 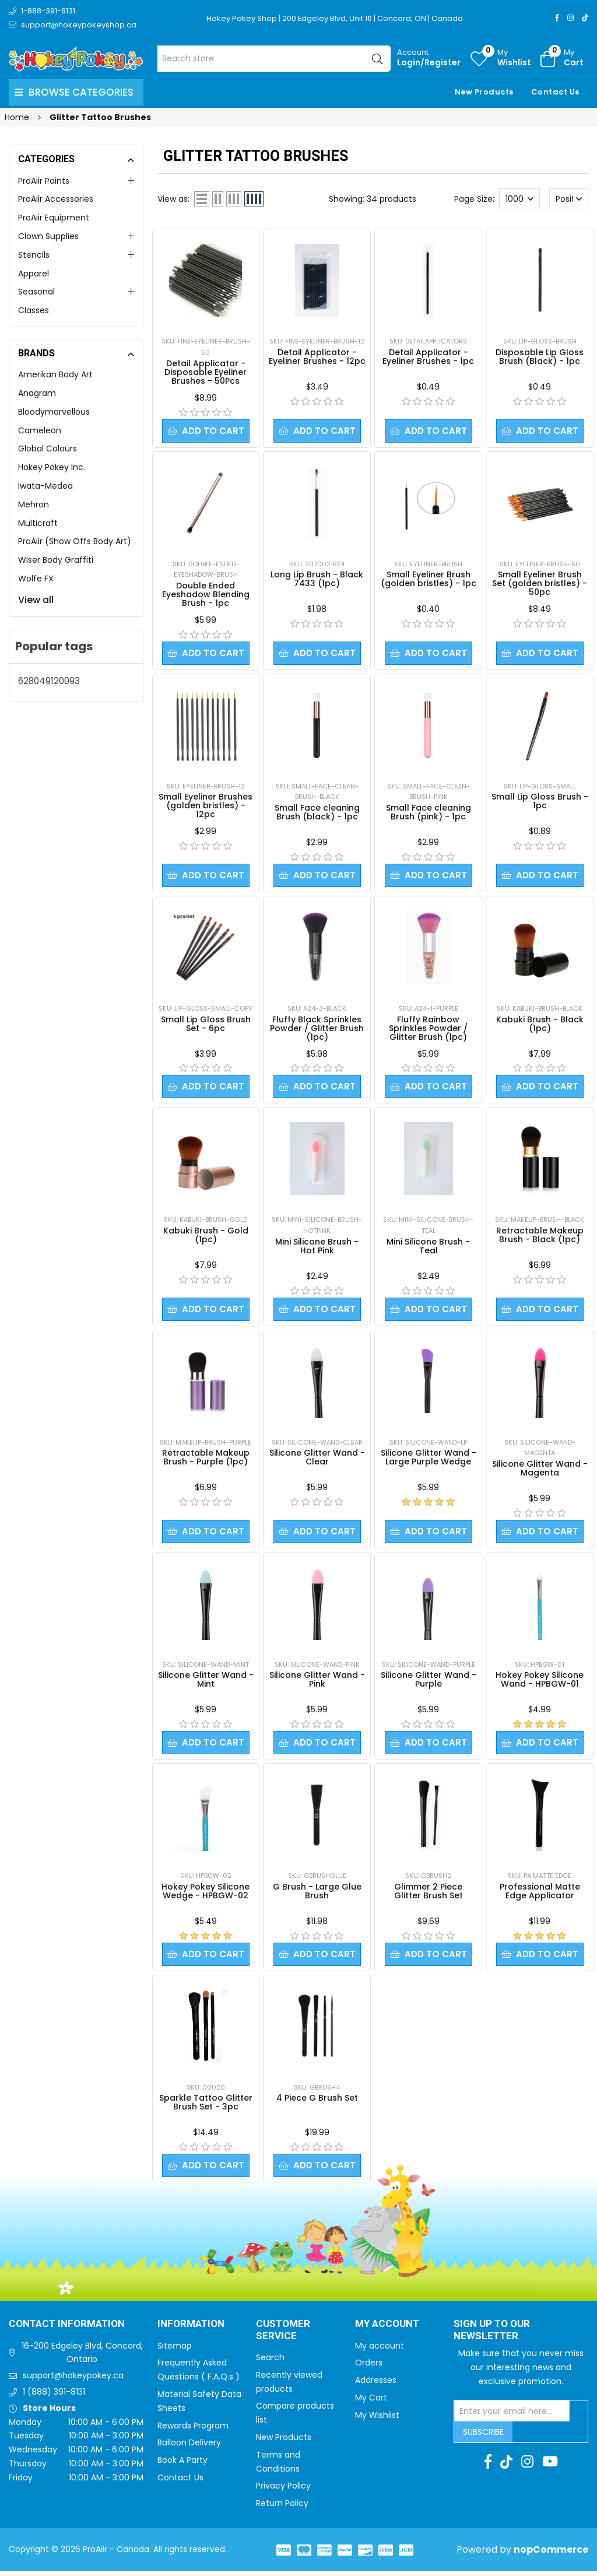 What do you see at coordinates (474, 199) in the screenshot?
I see `Page Size:` at bounding box center [474, 199].